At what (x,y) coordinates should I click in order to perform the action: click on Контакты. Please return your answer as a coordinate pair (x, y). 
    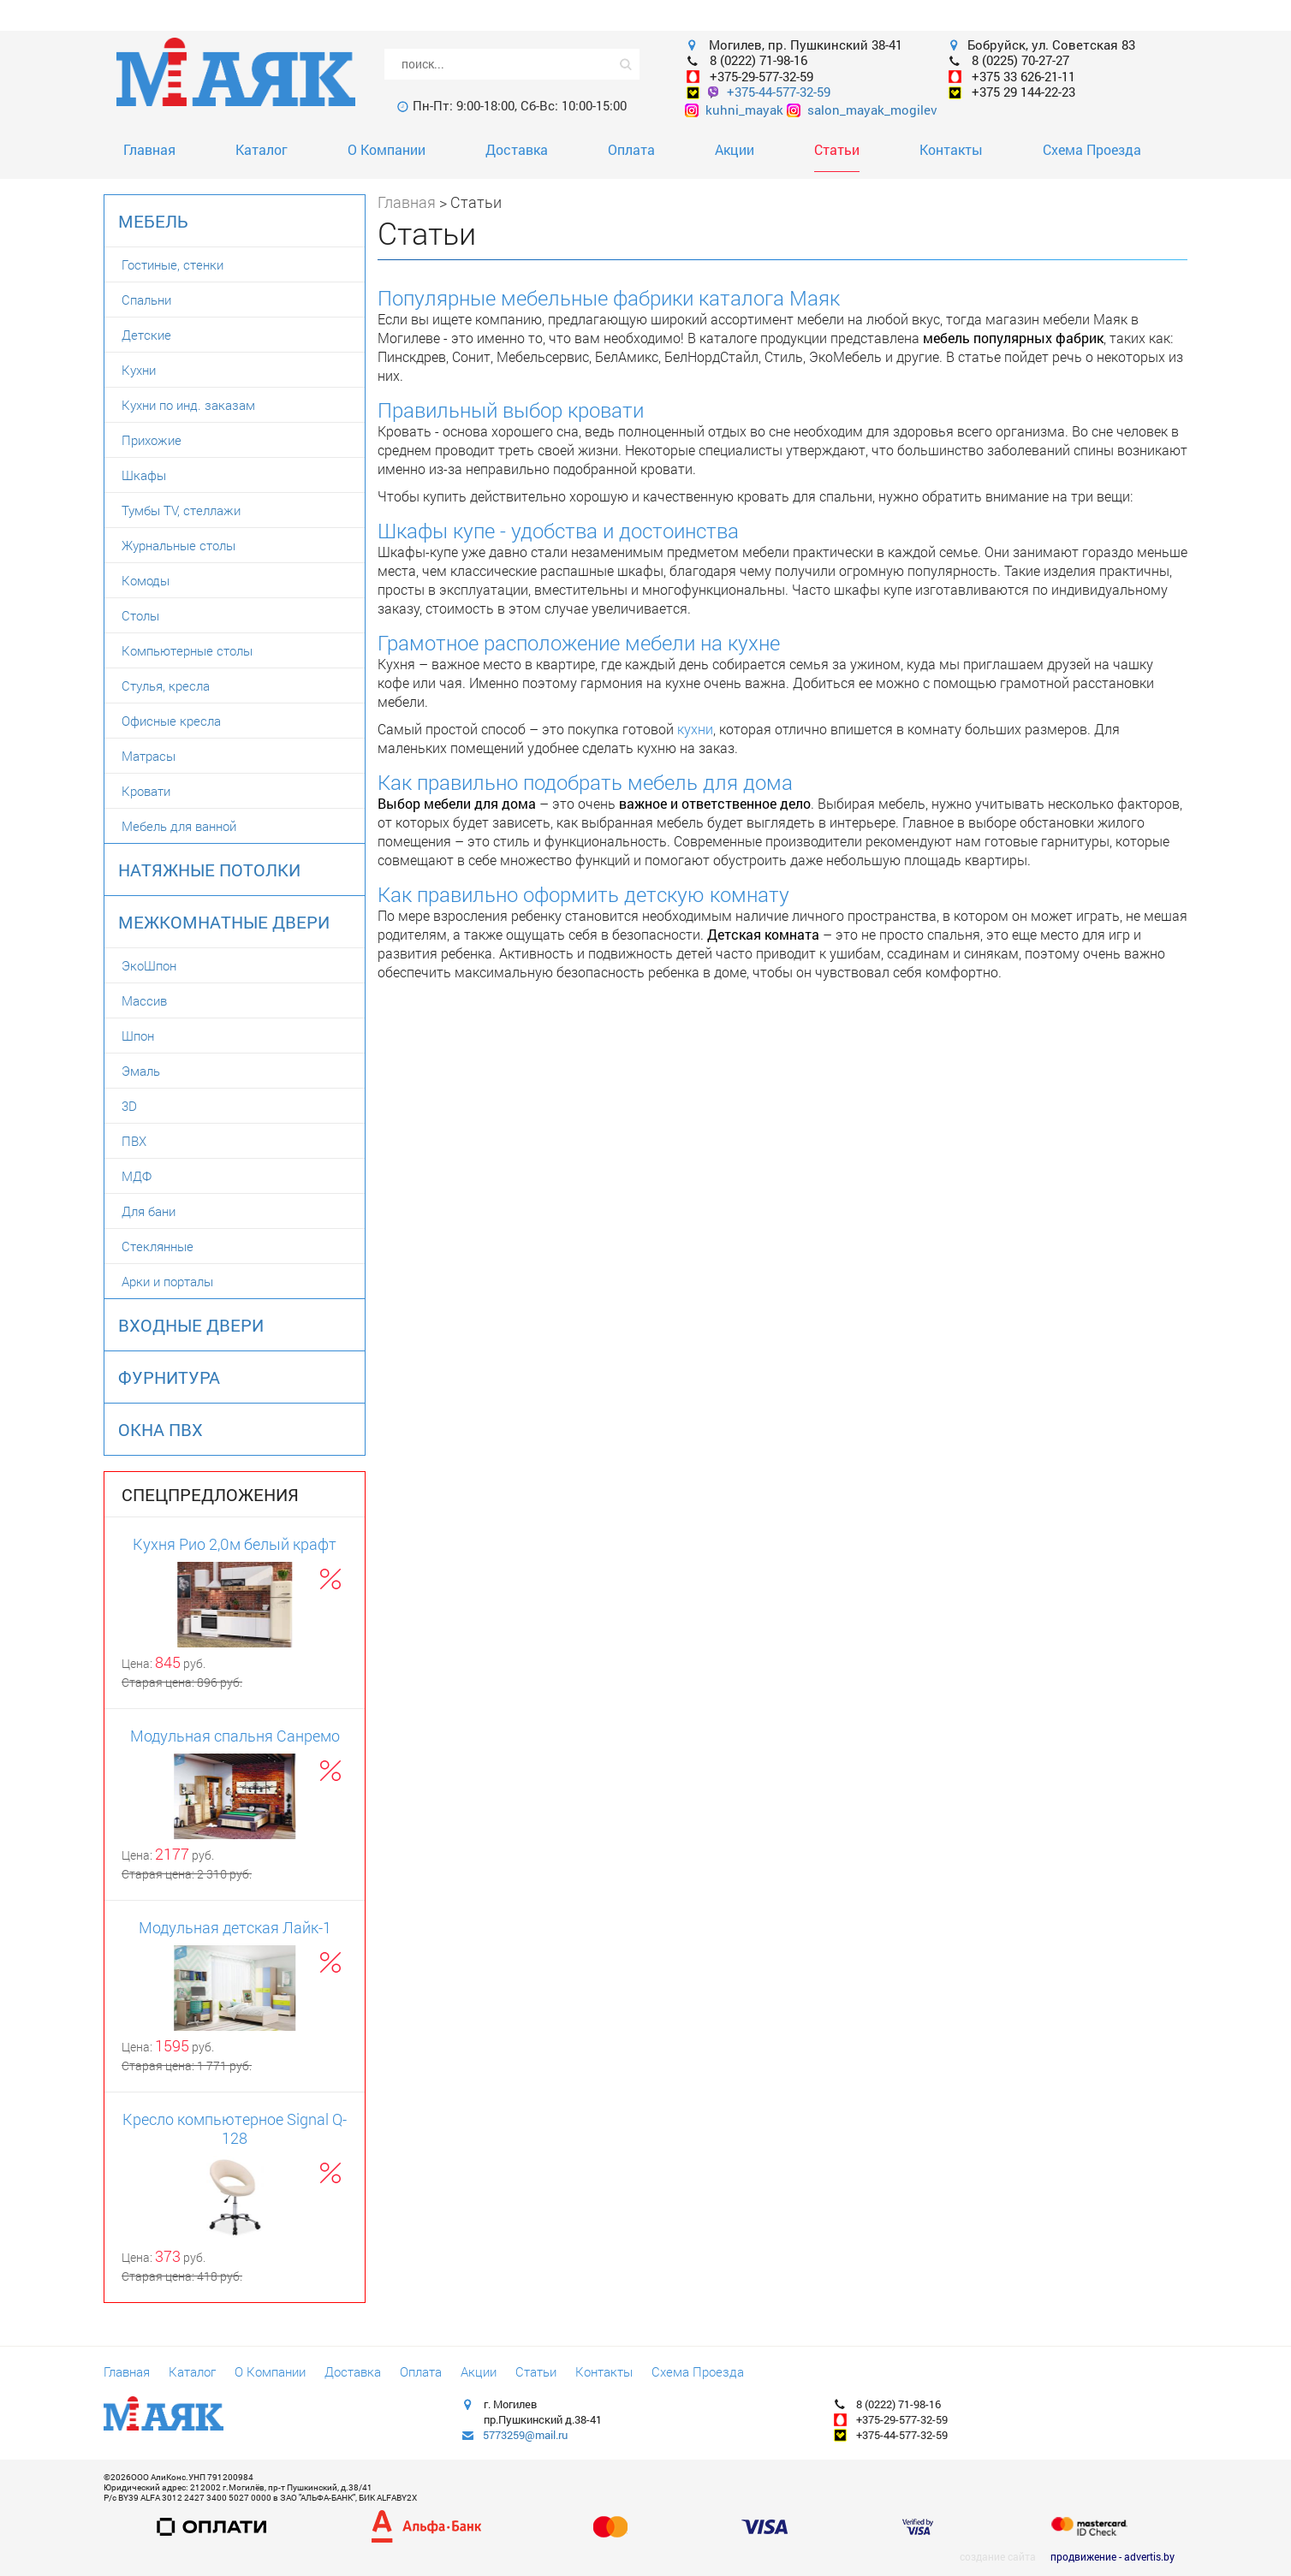
    Looking at the image, I should click on (951, 149).